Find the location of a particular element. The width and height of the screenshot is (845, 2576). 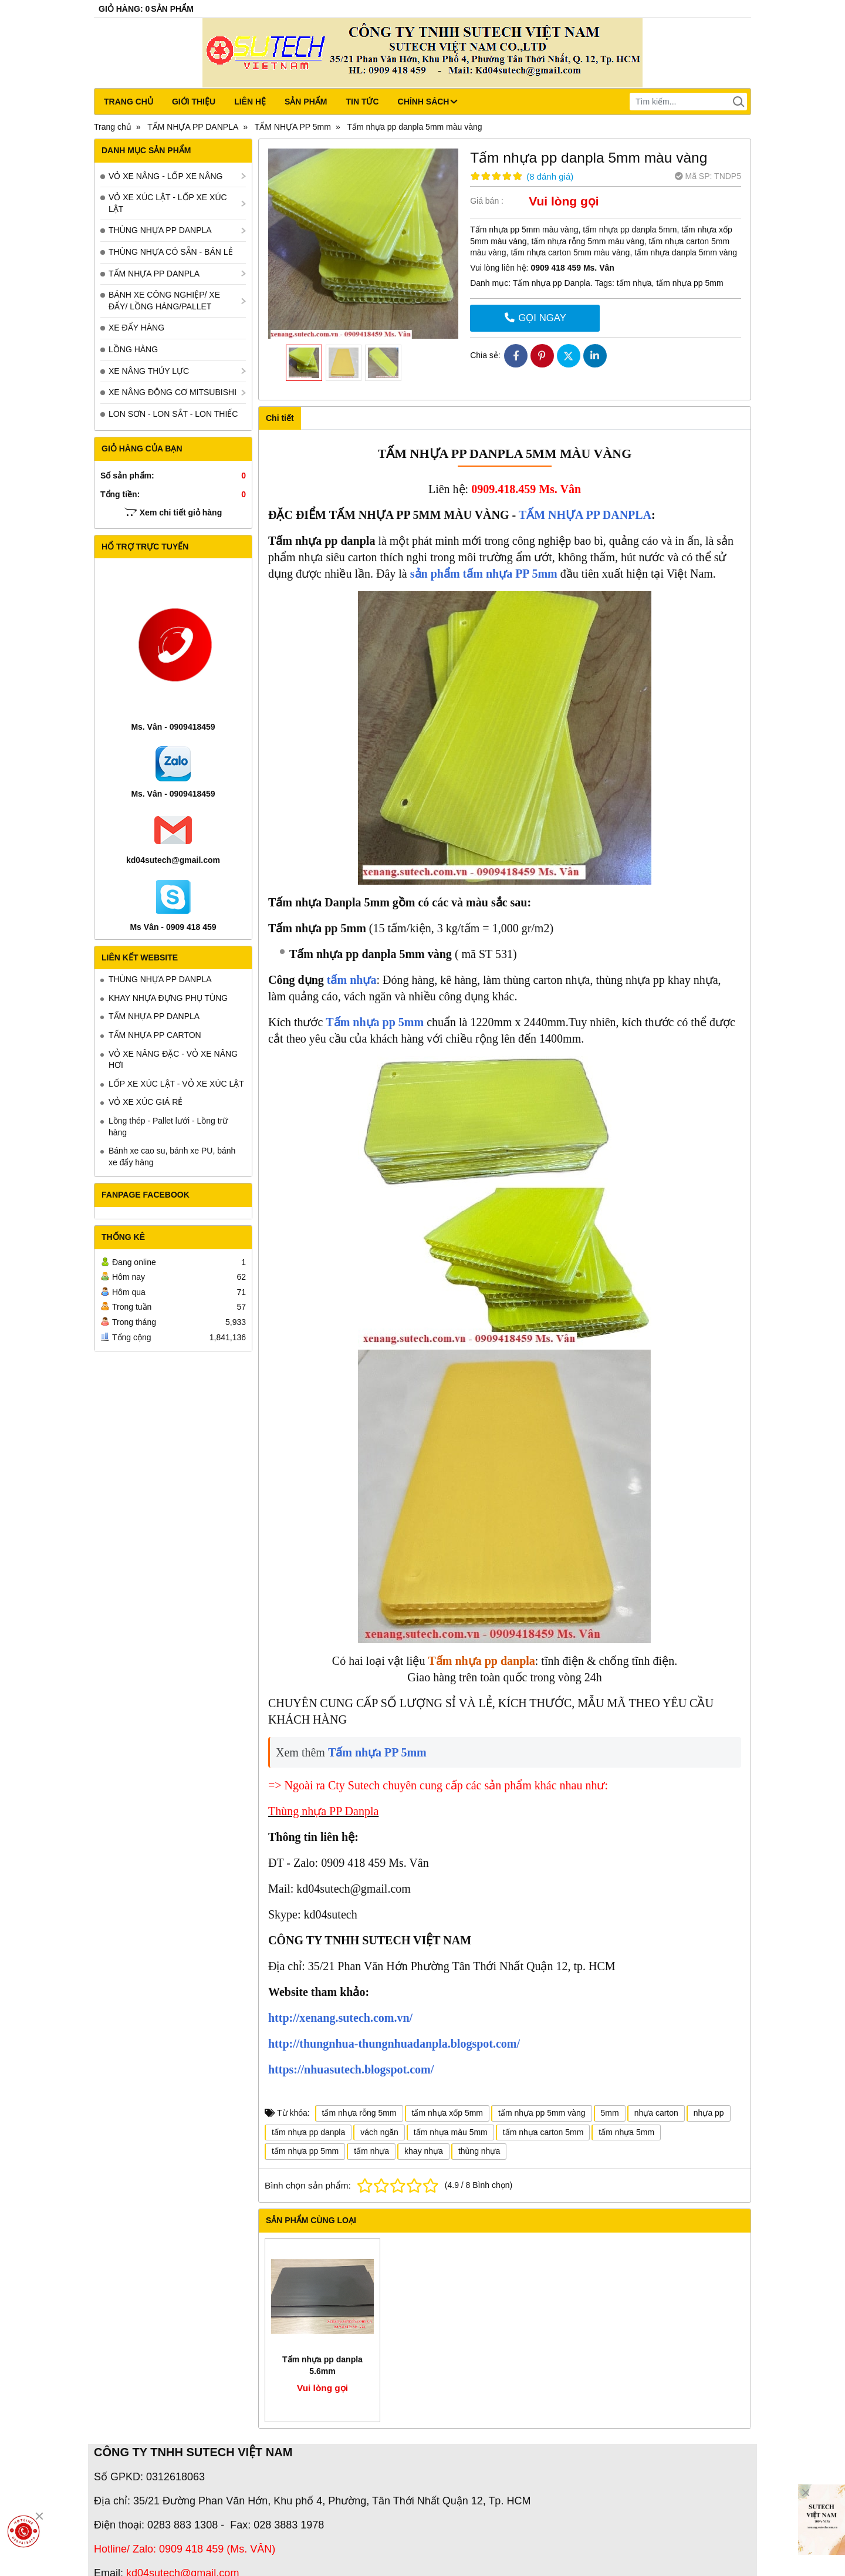

TẤM NHỰA PP CARTON is located at coordinates (155, 1035).